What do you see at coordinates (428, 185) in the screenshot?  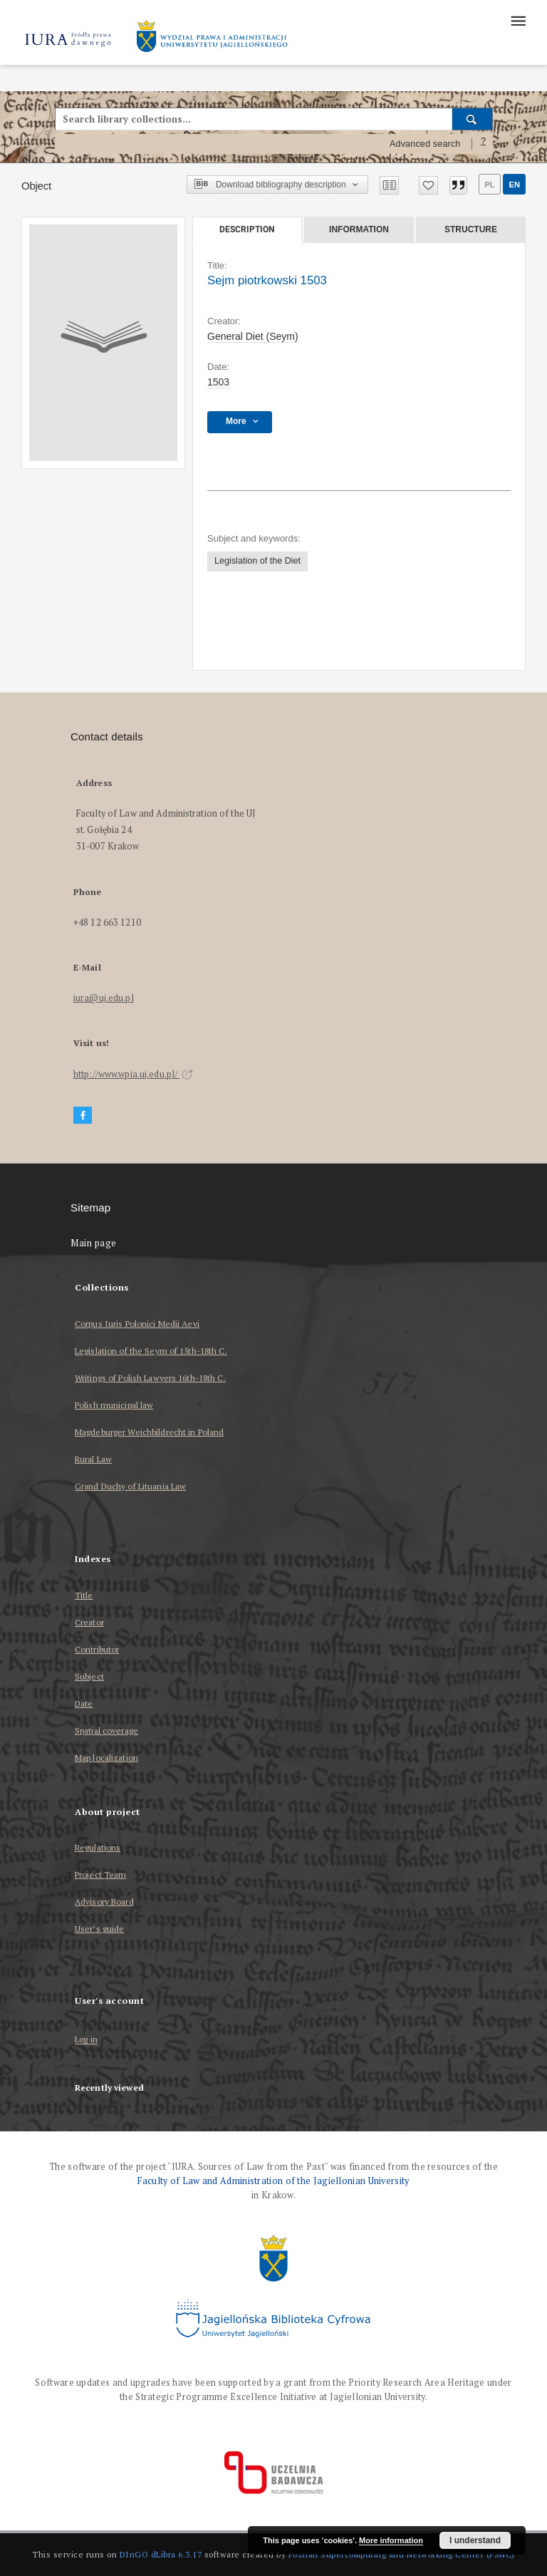 I see `[Add to favorites]` at bounding box center [428, 185].